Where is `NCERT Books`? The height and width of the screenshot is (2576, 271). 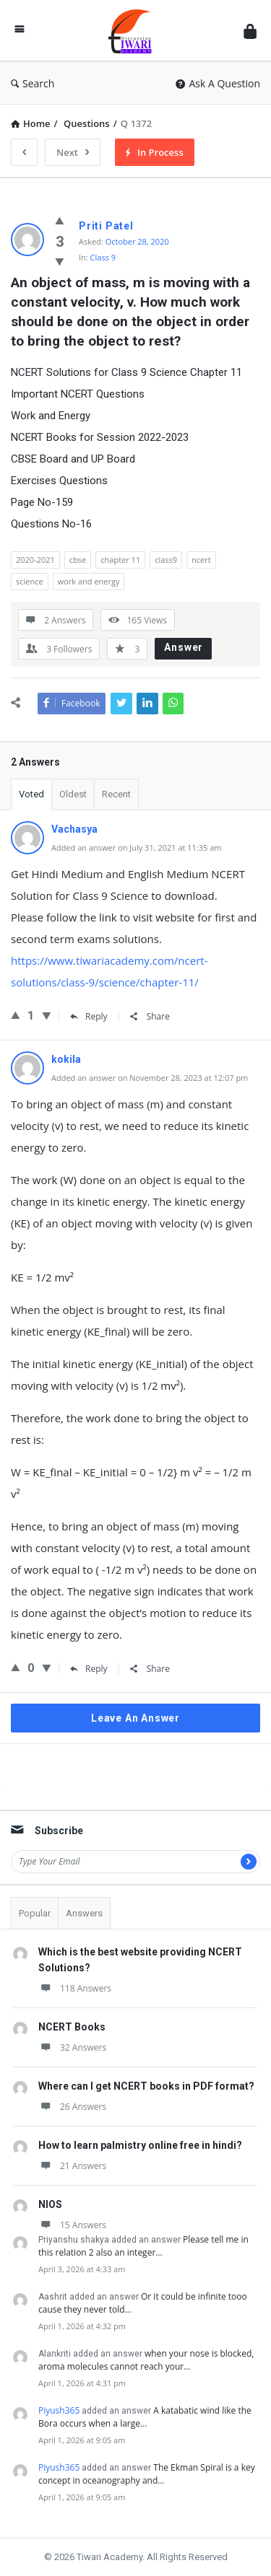 NCERT Books is located at coordinates (72, 2027).